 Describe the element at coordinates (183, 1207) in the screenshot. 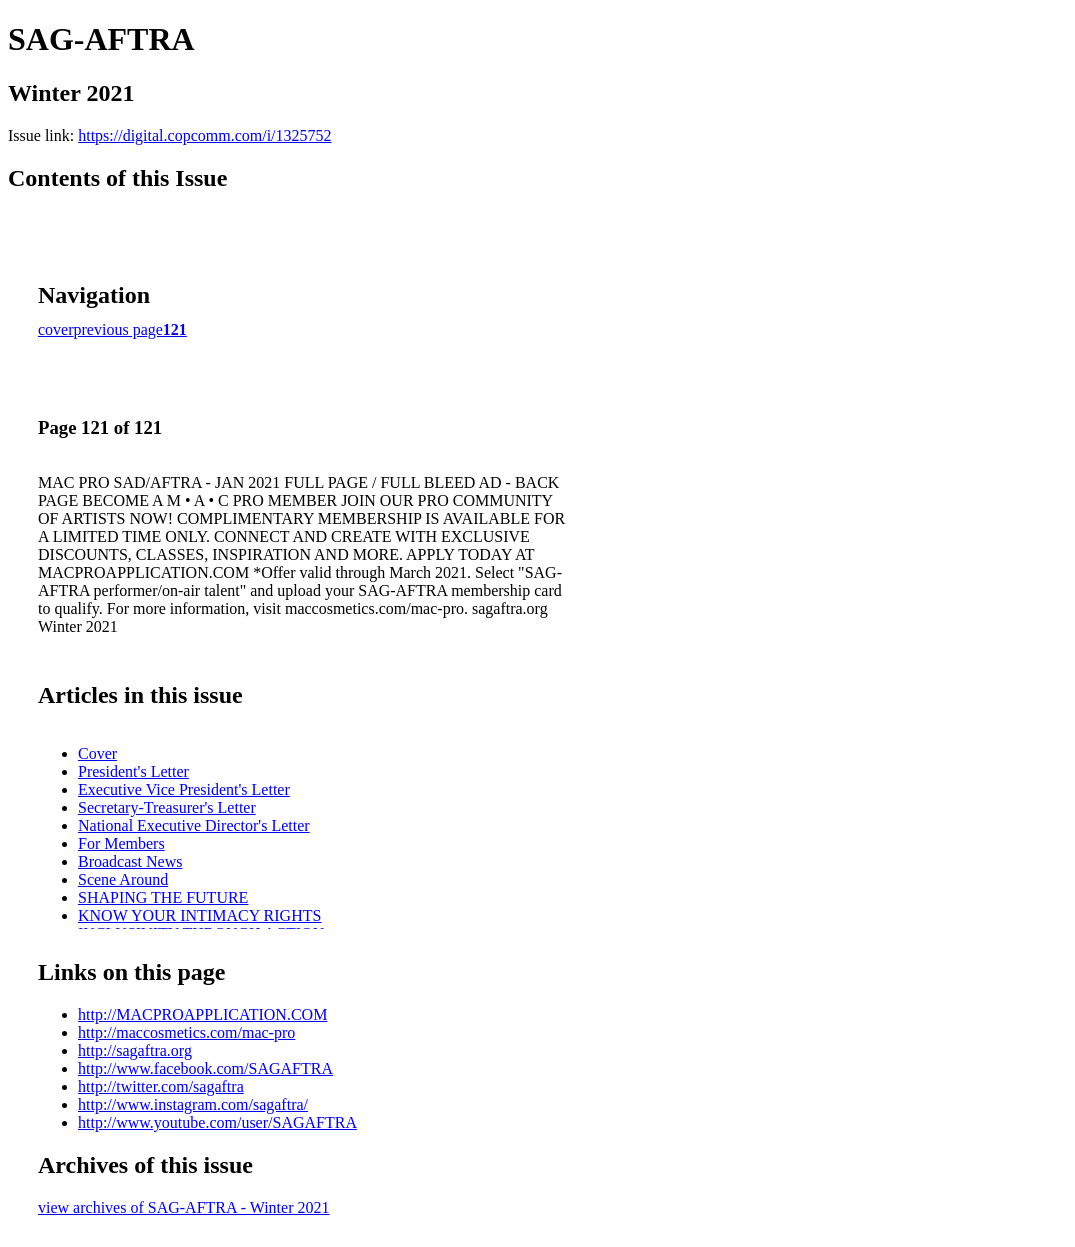

I see `view archives of SAG-AFTRA - Winter 2021` at that location.